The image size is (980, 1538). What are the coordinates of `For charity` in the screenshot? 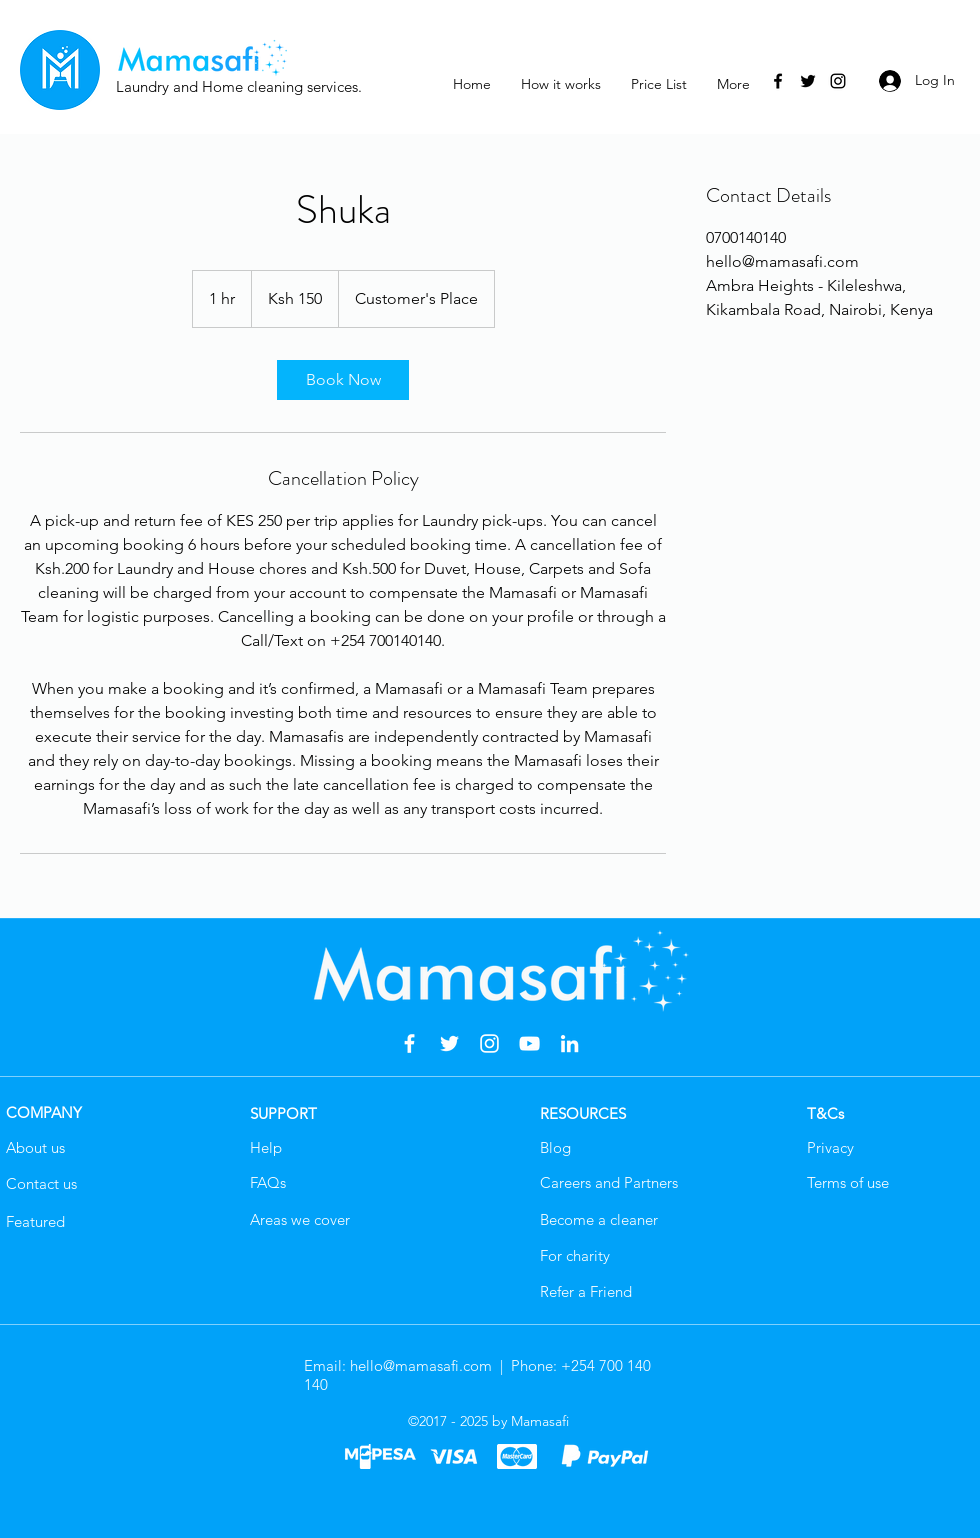 It's located at (575, 1255).